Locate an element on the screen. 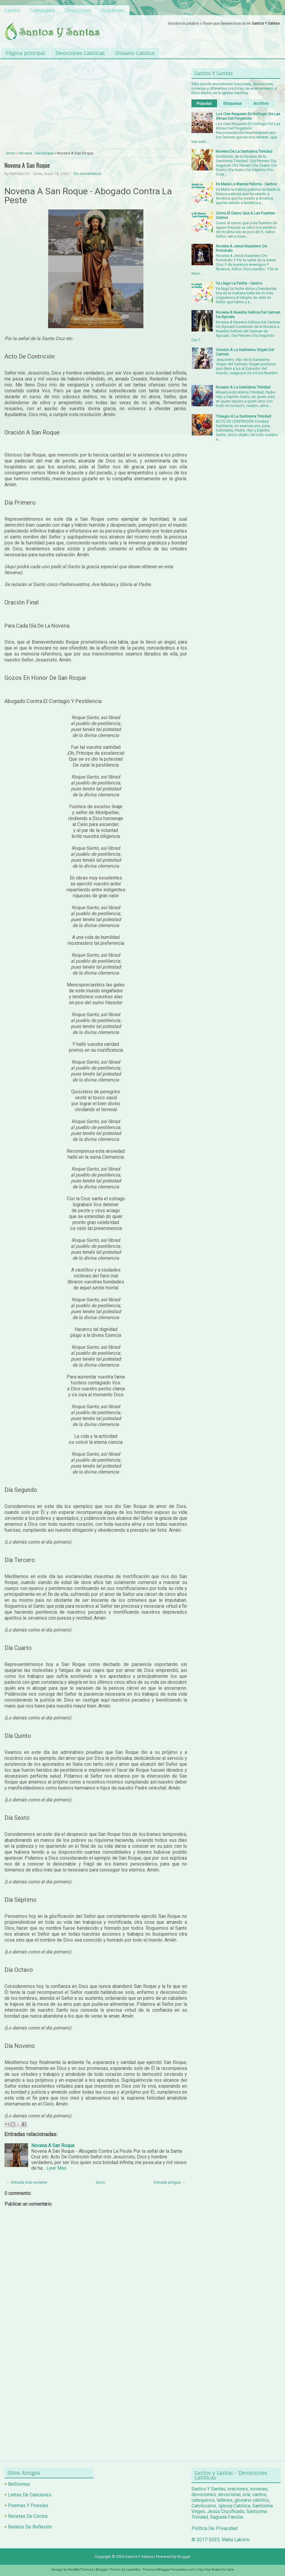  Leer Mas is located at coordinates (56, 2168).